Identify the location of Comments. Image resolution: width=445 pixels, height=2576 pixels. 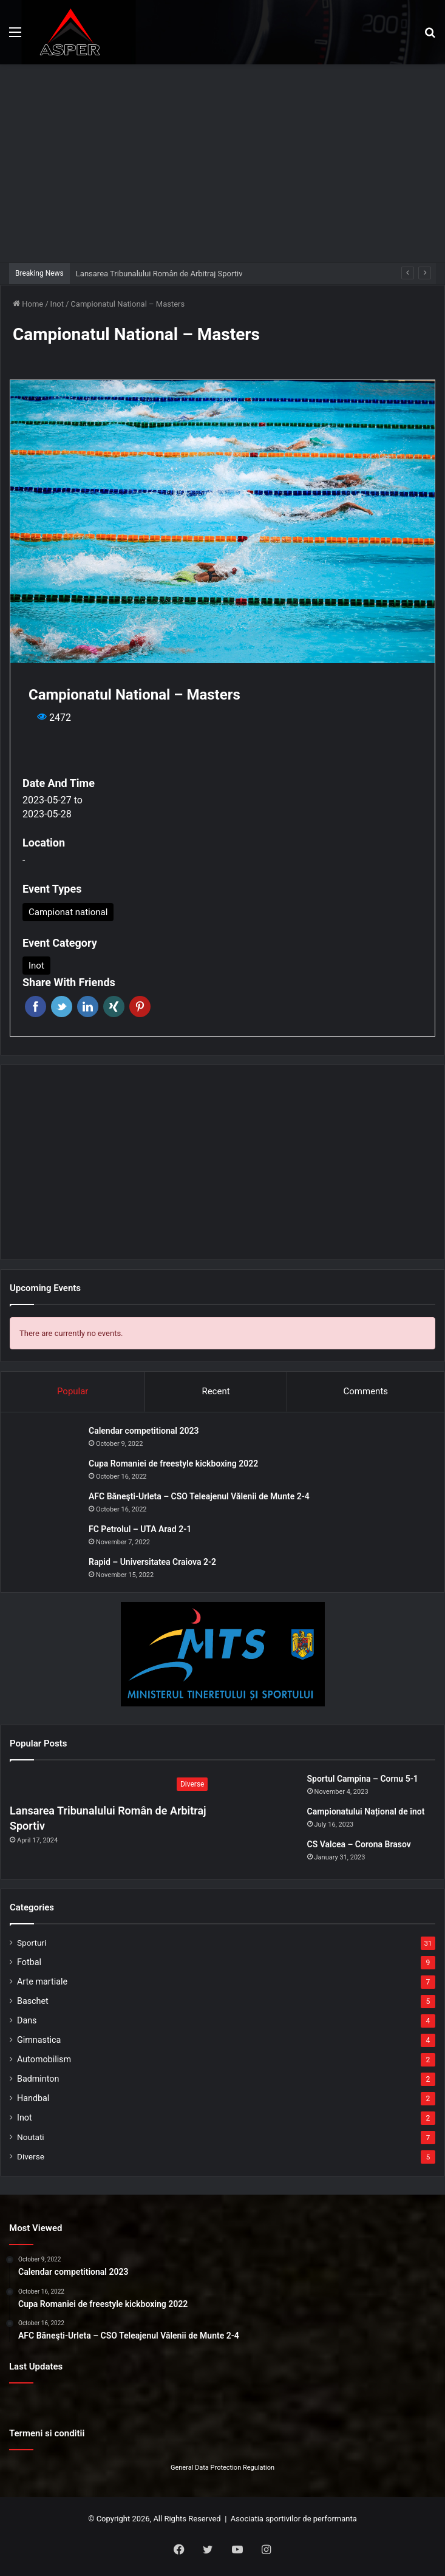
(366, 1391).